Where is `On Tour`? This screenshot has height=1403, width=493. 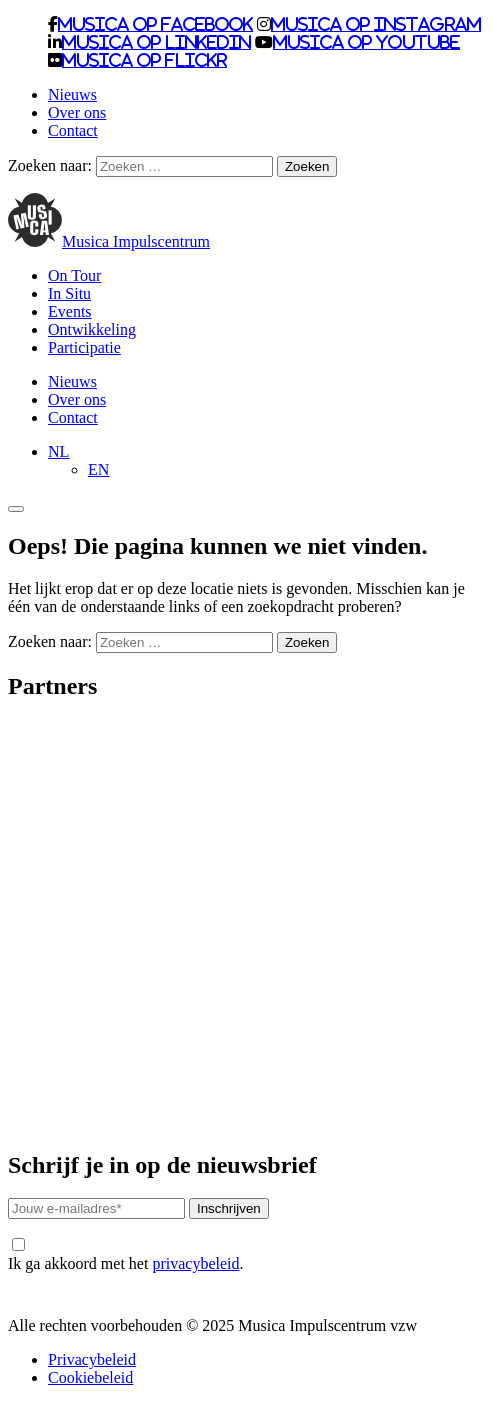
On Tour is located at coordinates (74, 275).